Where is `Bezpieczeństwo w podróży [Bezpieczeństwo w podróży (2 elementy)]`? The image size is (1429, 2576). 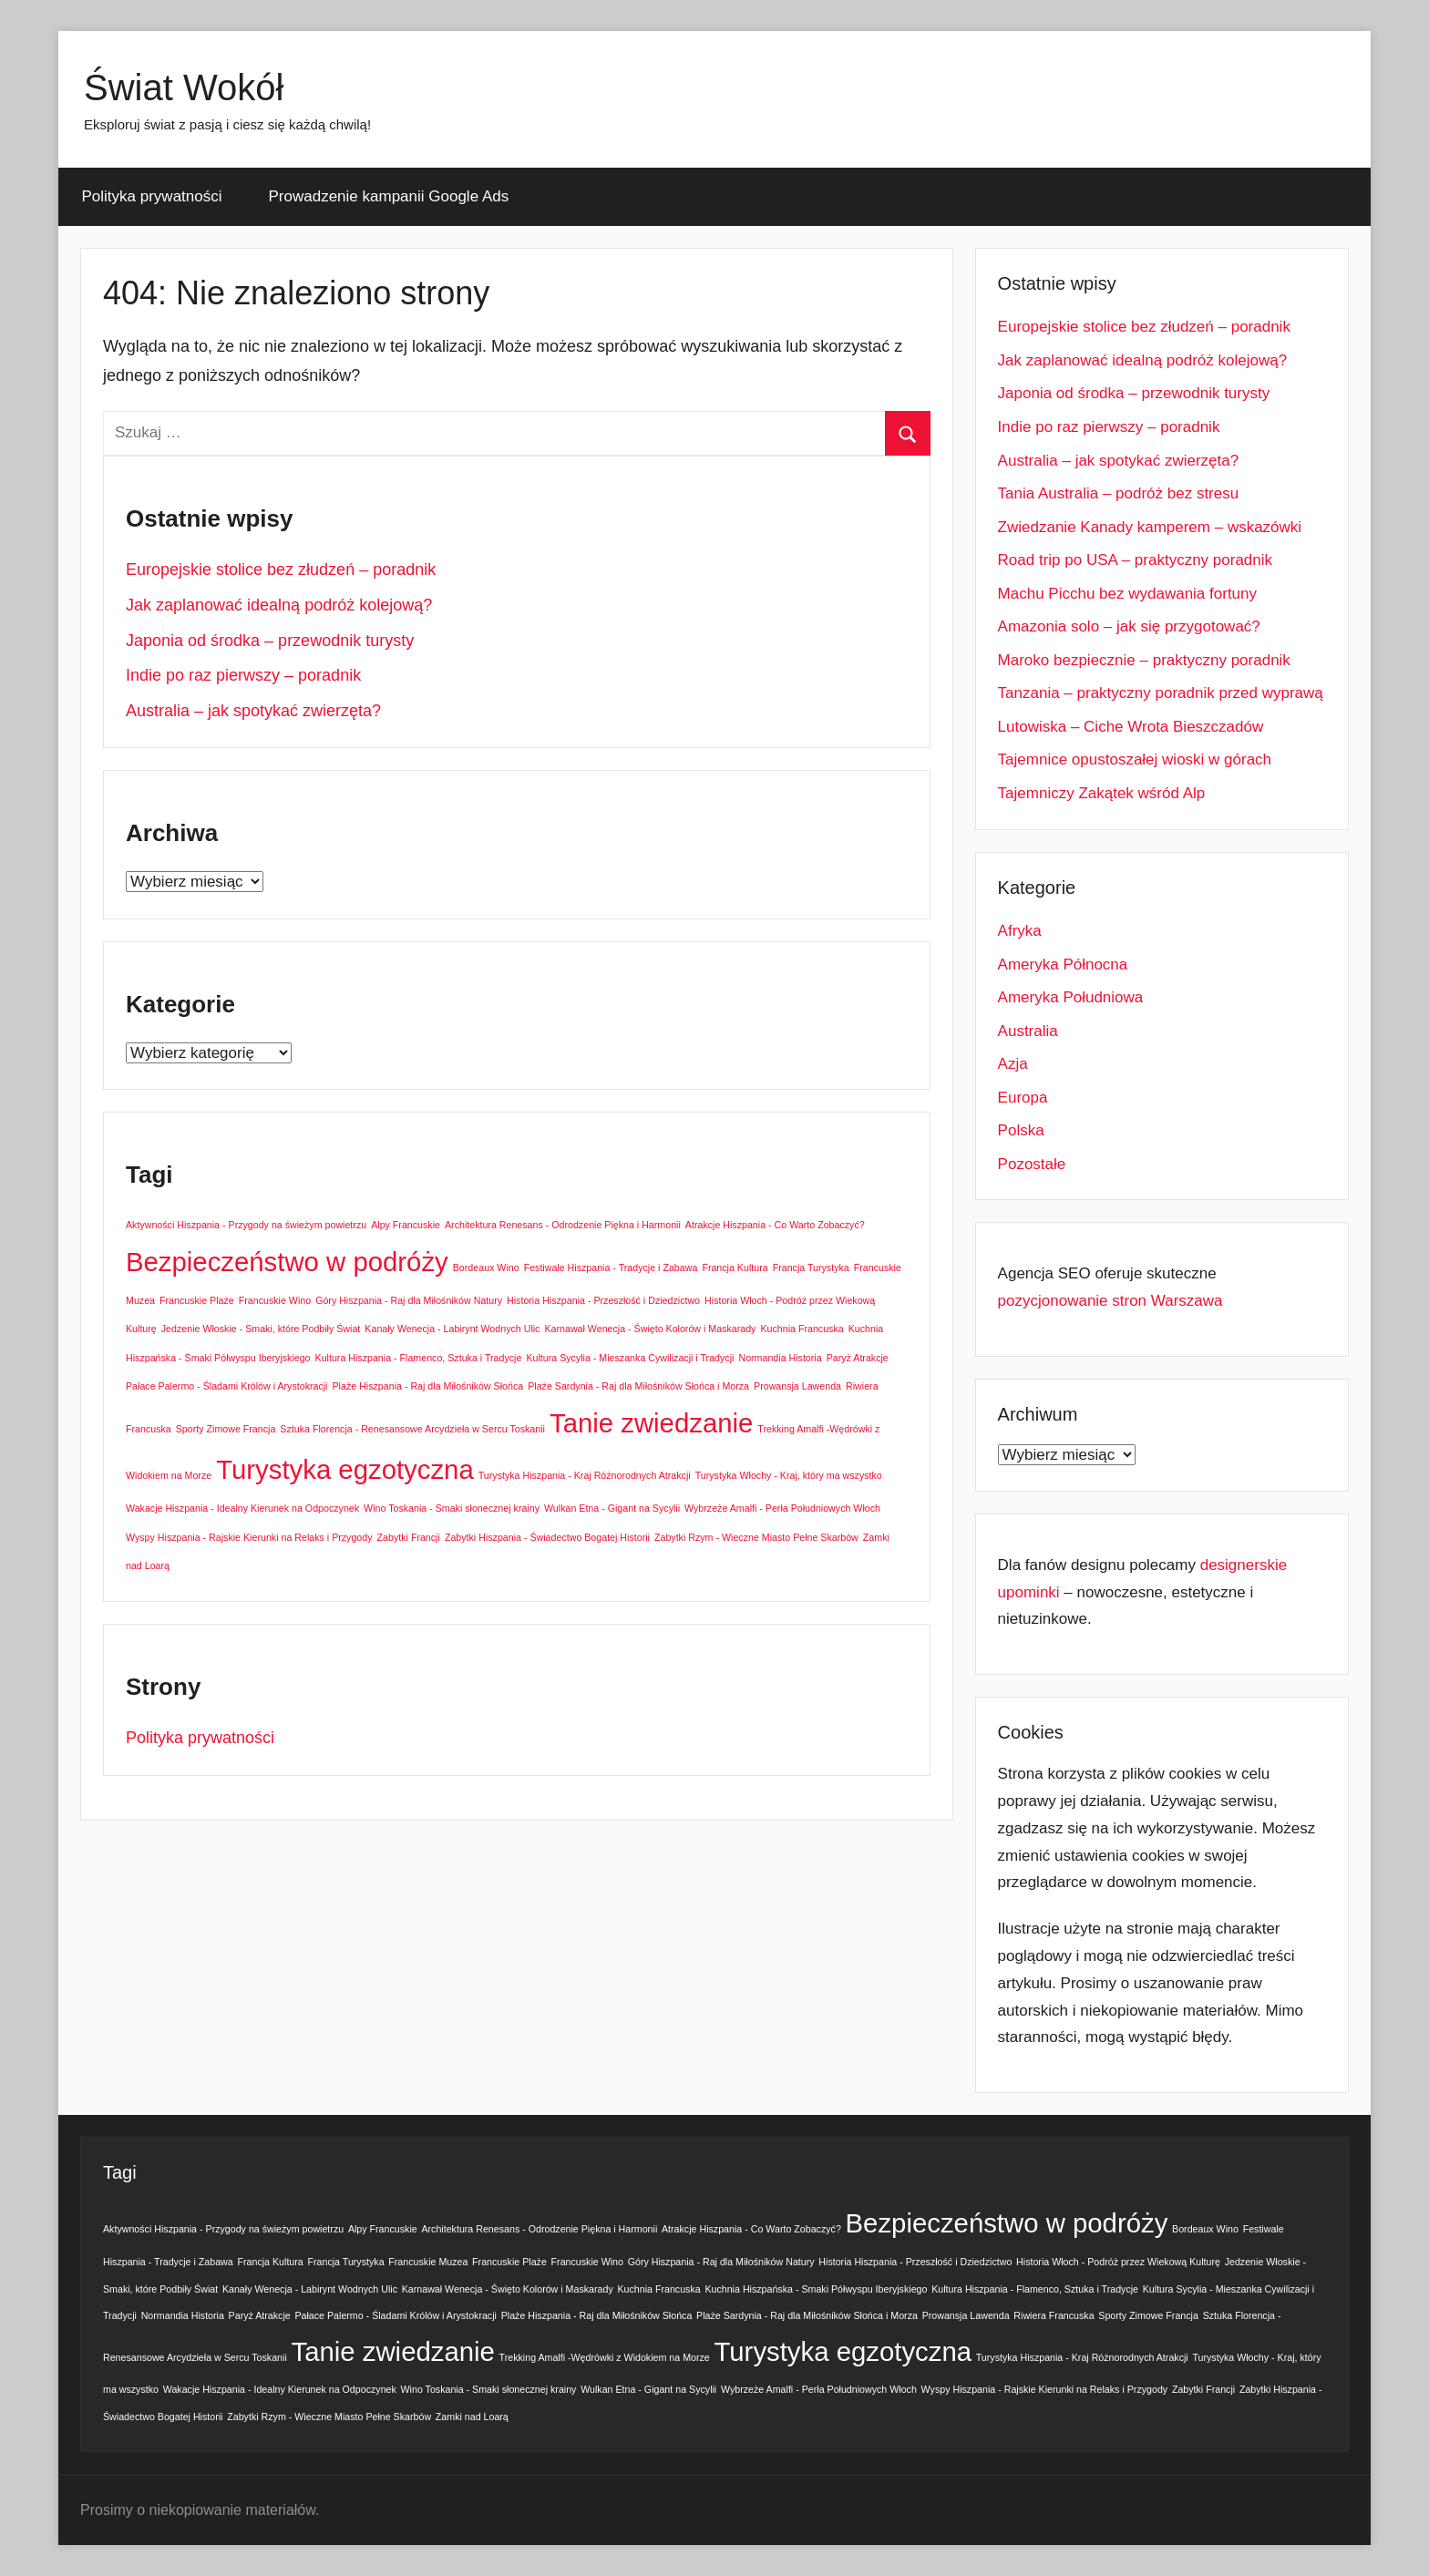
Bezpieczeństwo w podróży [Bezpieczeństwo w podróży (2 elementy)] is located at coordinates (287, 1262).